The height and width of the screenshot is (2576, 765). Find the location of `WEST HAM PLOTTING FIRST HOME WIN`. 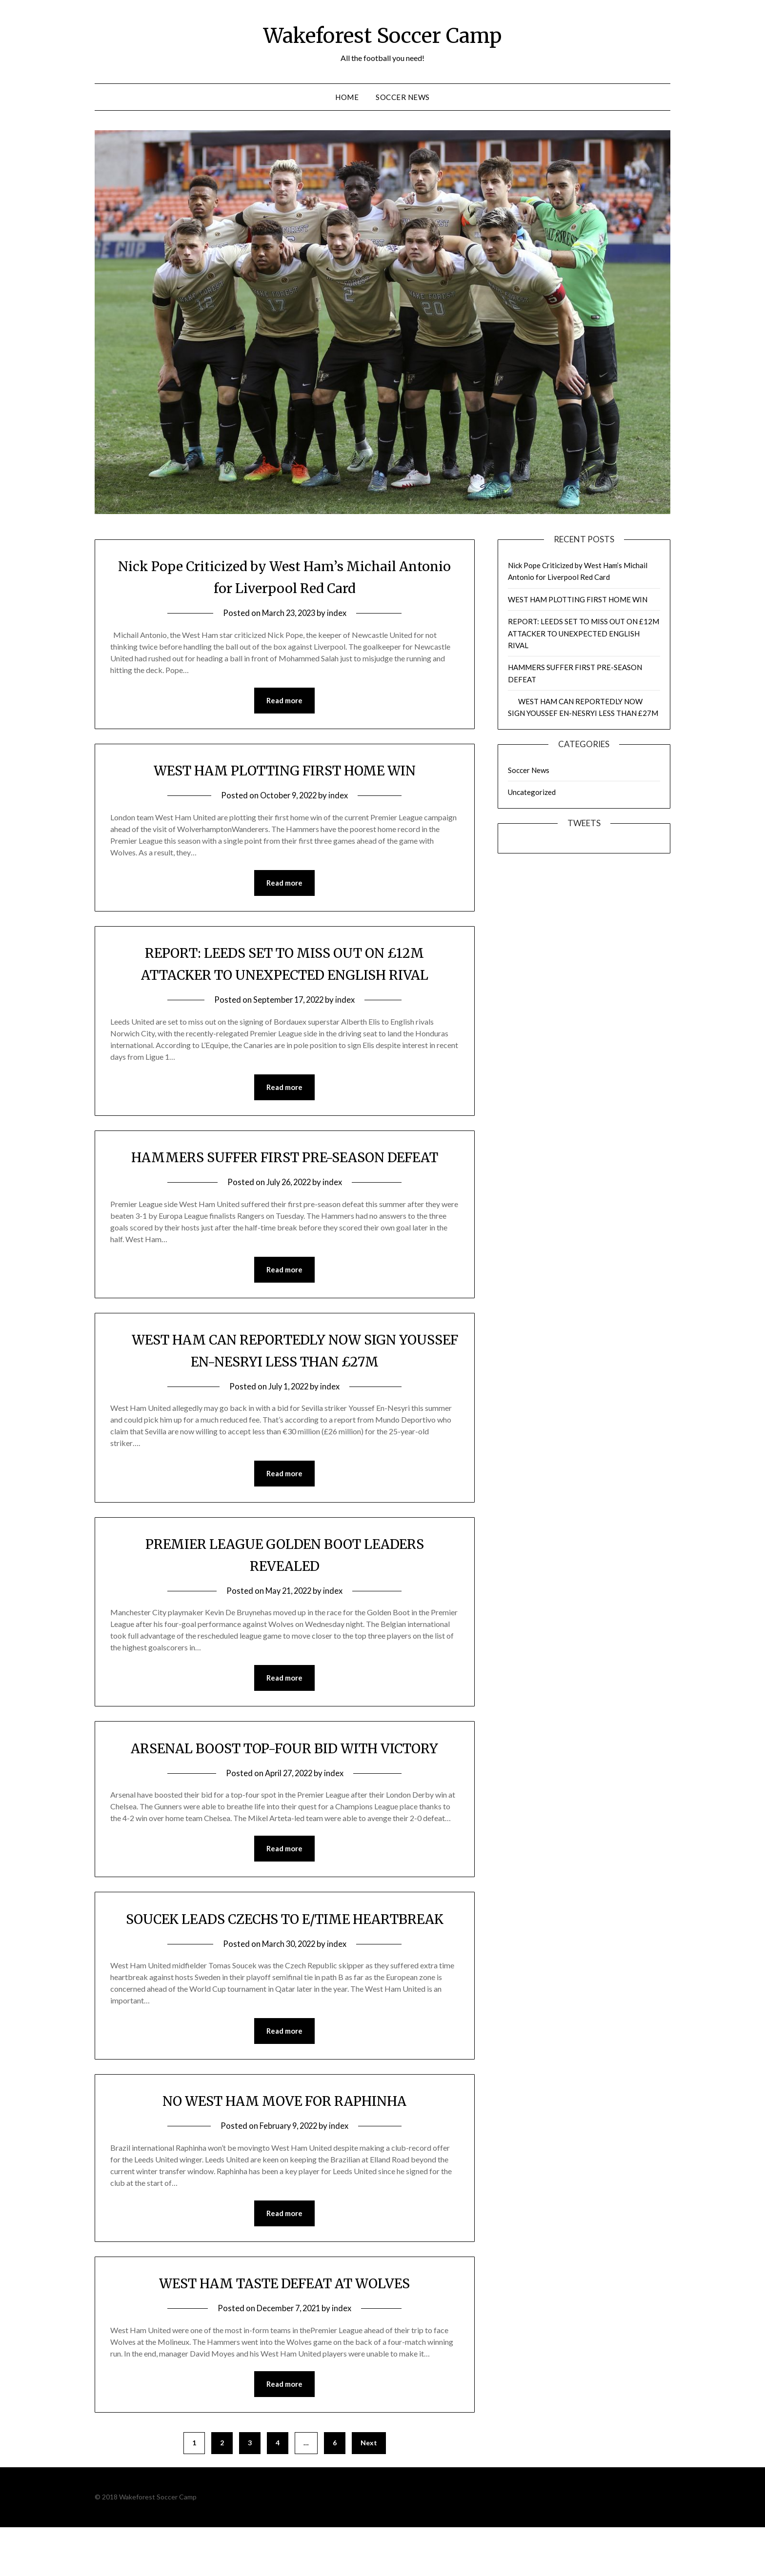

WEST HAM PLOTTING FIRST HOME WIN is located at coordinates (284, 770).